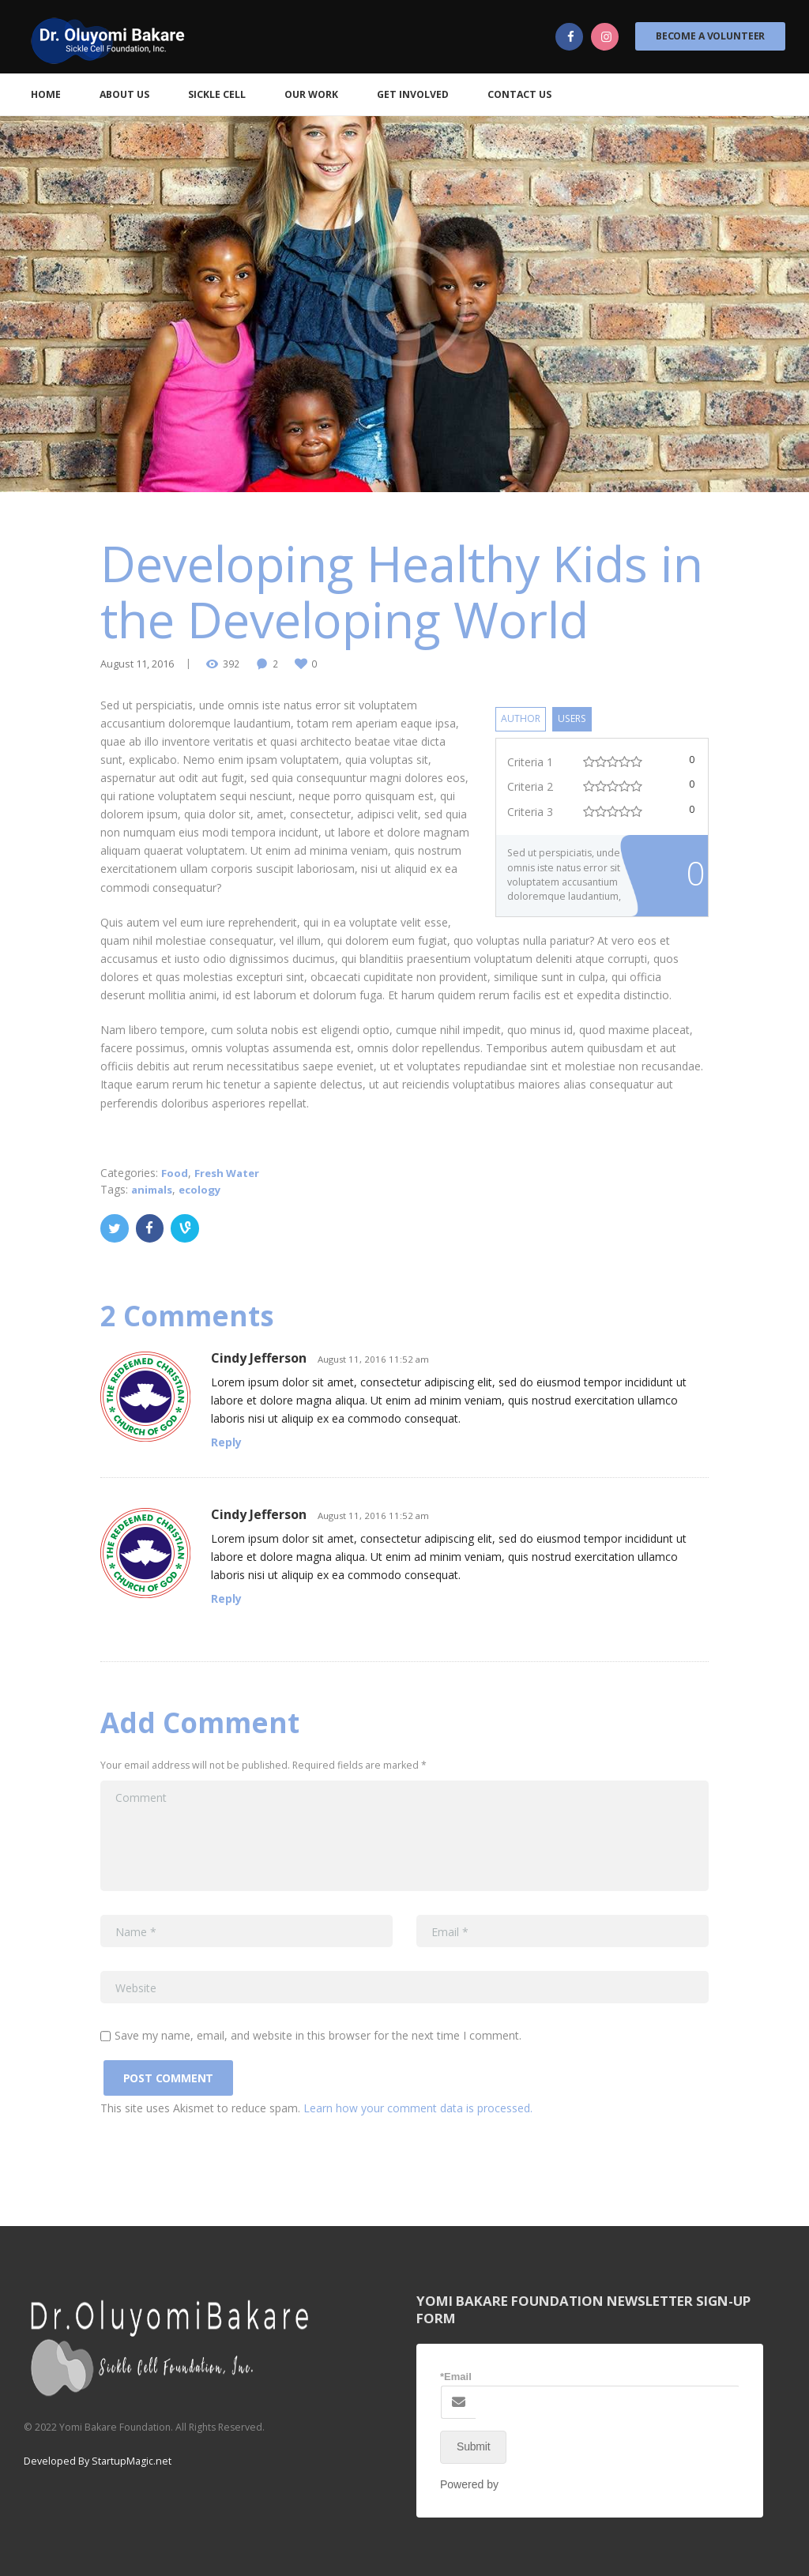 The height and width of the screenshot is (2576, 809). What do you see at coordinates (530, 2482) in the screenshot?
I see `NEX-Forms` at bounding box center [530, 2482].